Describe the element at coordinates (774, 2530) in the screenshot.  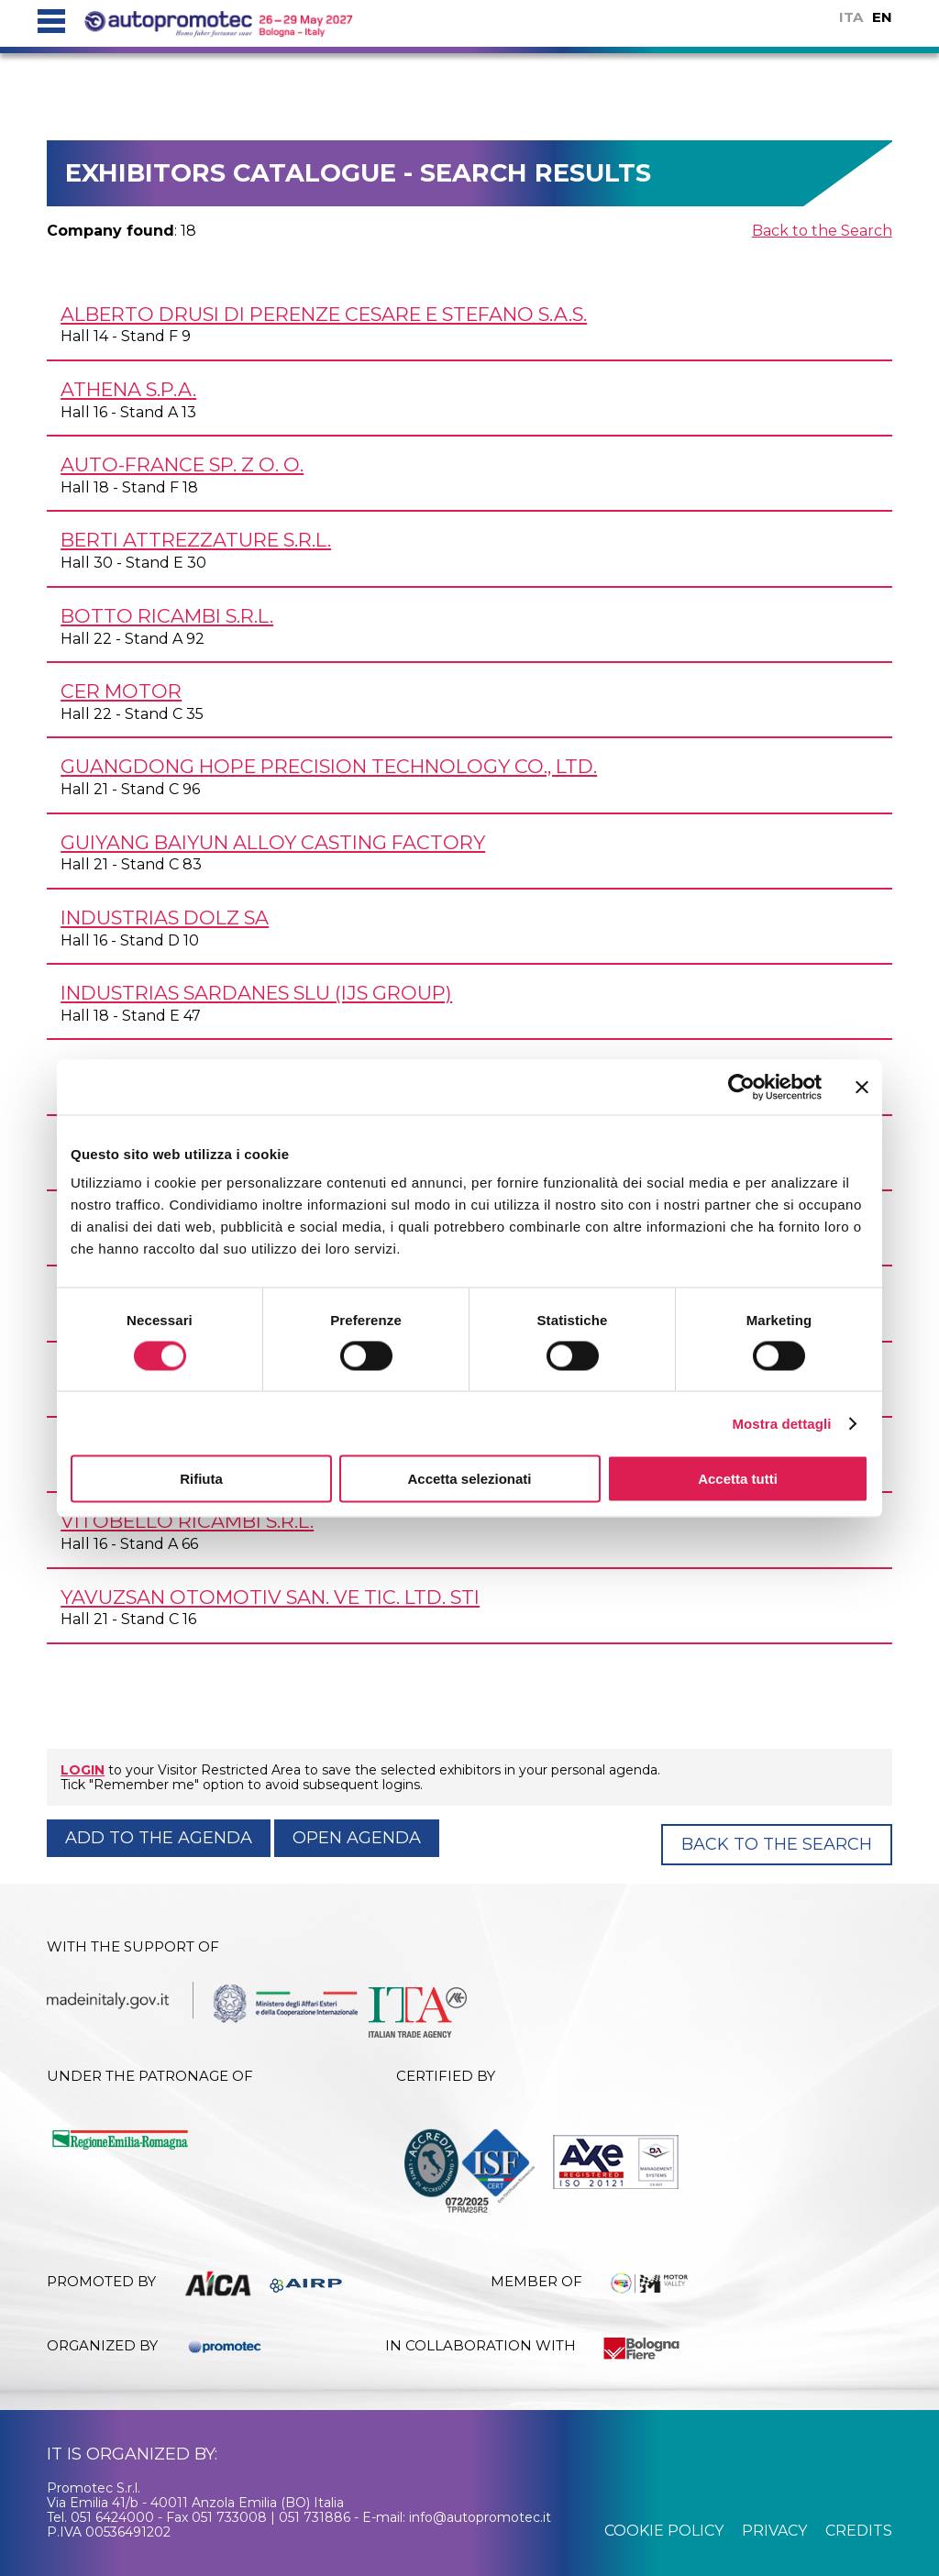
I see `privacy` at that location.